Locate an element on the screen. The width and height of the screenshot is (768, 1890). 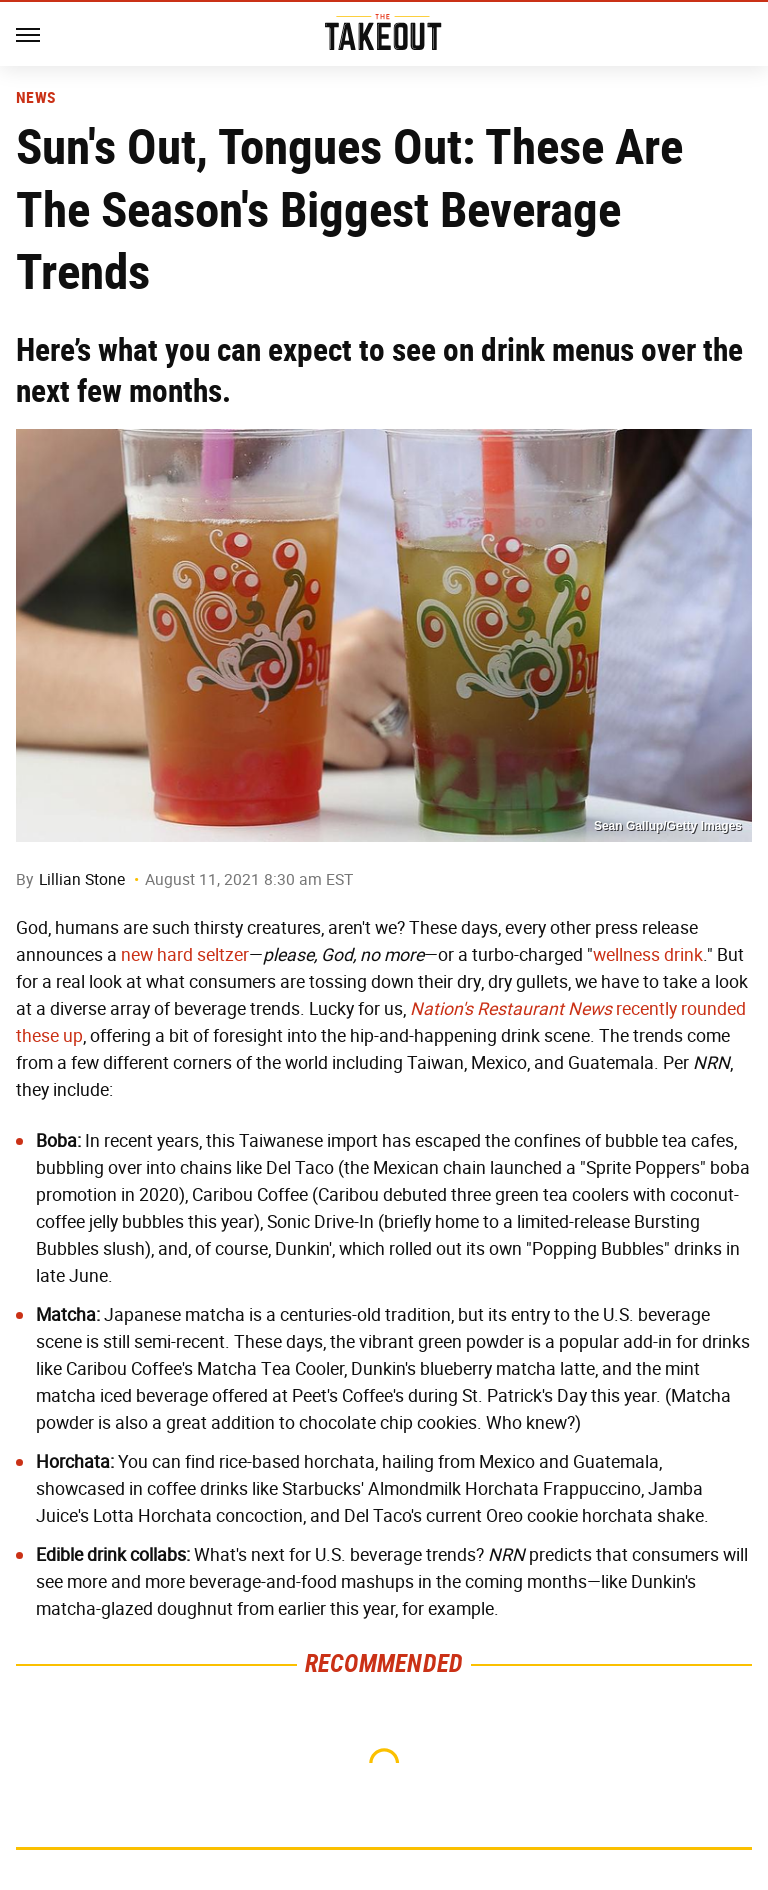
chocolate chip cookies is located at coordinates (388, 1423).